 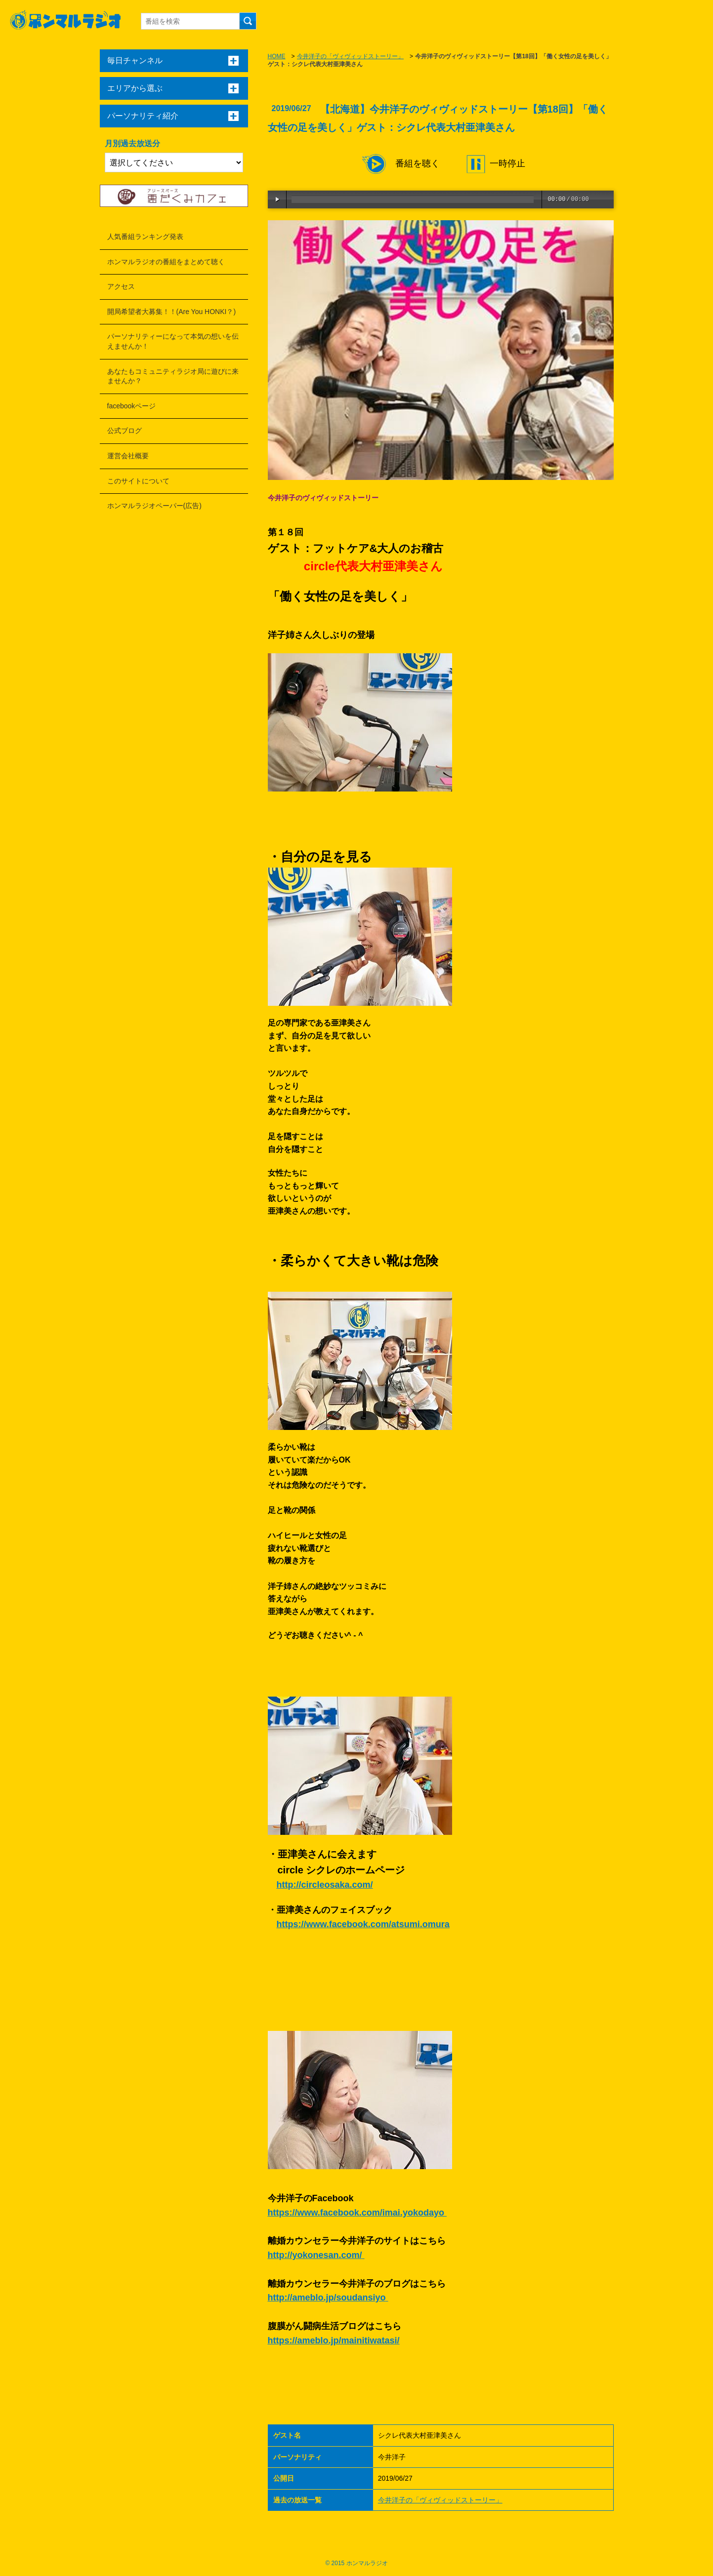 What do you see at coordinates (334, 2340) in the screenshot?
I see `https://ameblo.jp/mainitiwatasi/ [link]` at bounding box center [334, 2340].